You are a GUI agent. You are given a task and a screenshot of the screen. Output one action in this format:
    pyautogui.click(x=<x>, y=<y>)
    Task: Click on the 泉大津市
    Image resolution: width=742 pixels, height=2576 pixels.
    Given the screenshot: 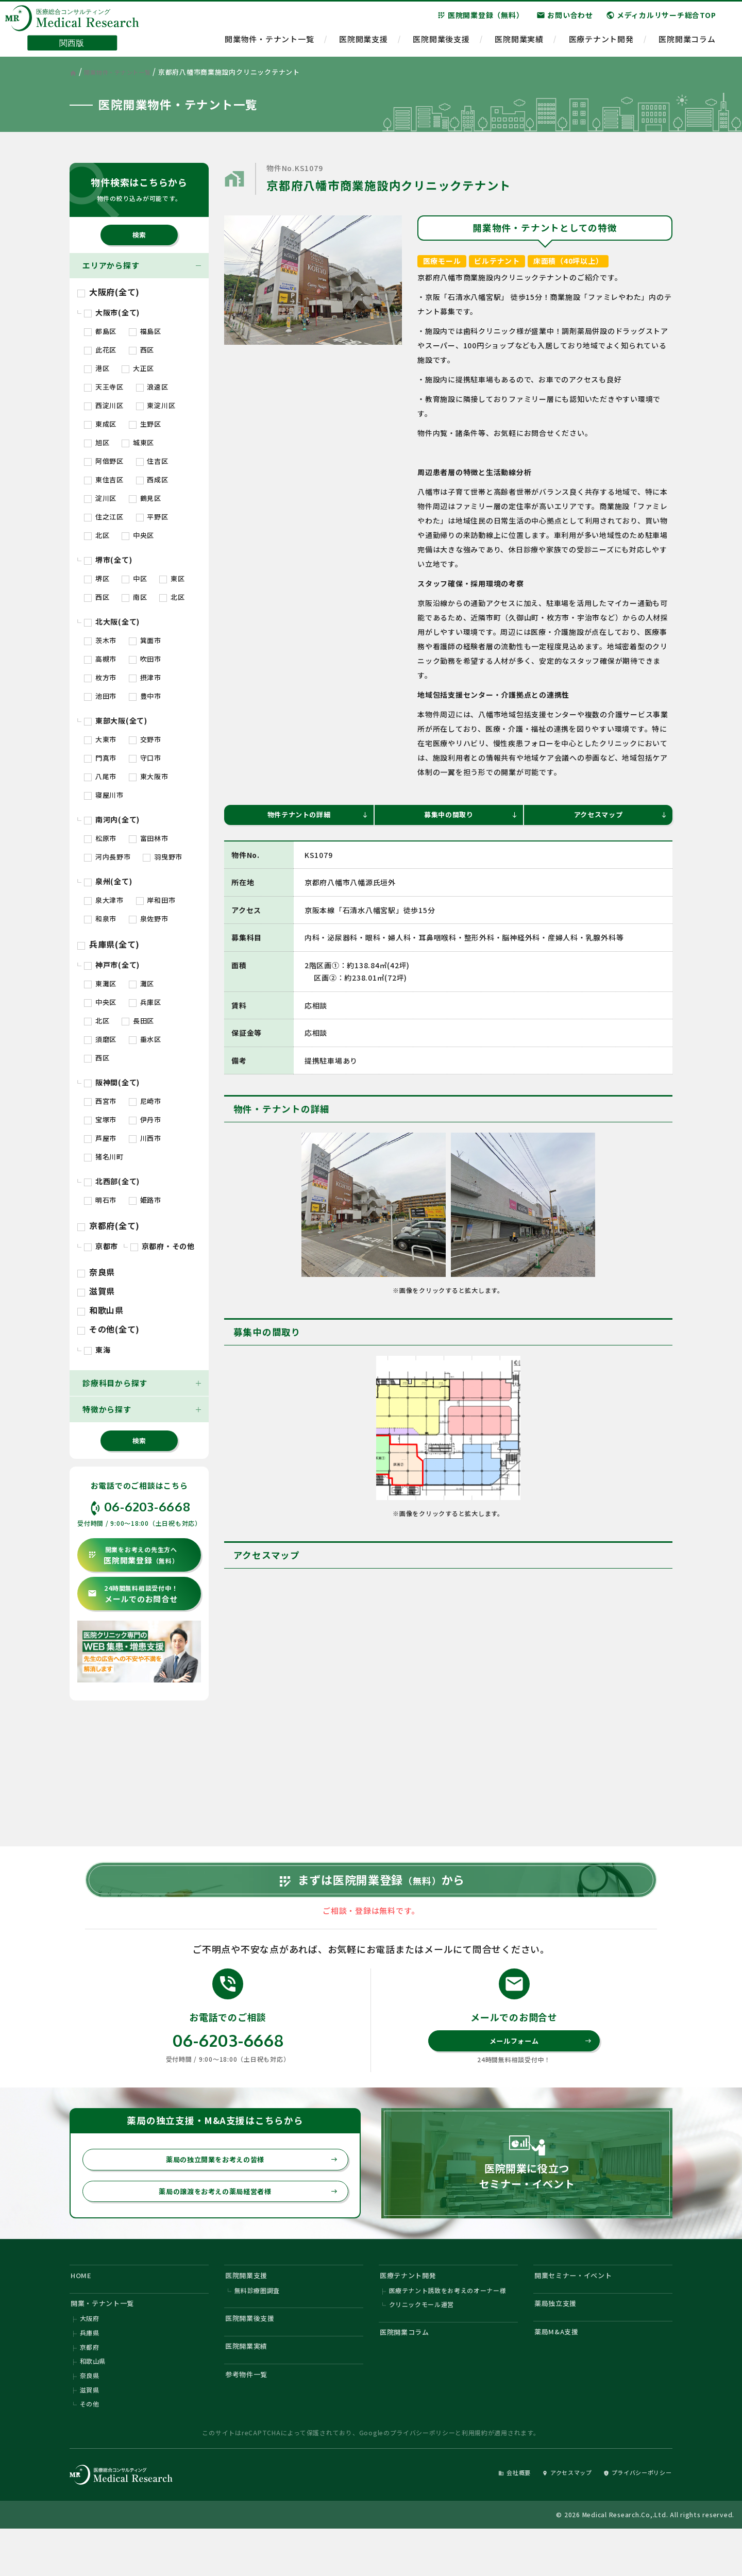 What is the action you would take?
    pyautogui.click(x=104, y=900)
    